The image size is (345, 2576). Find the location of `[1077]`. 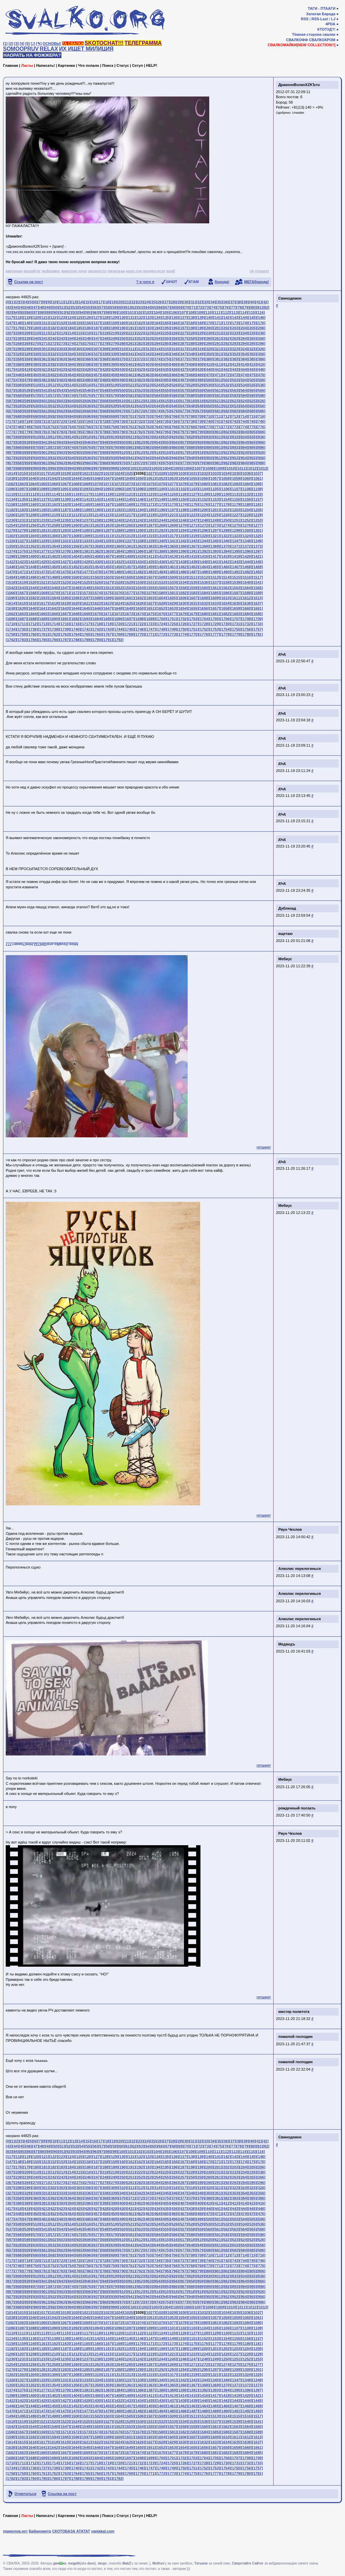

[1077] is located at coordinates (171, 484).